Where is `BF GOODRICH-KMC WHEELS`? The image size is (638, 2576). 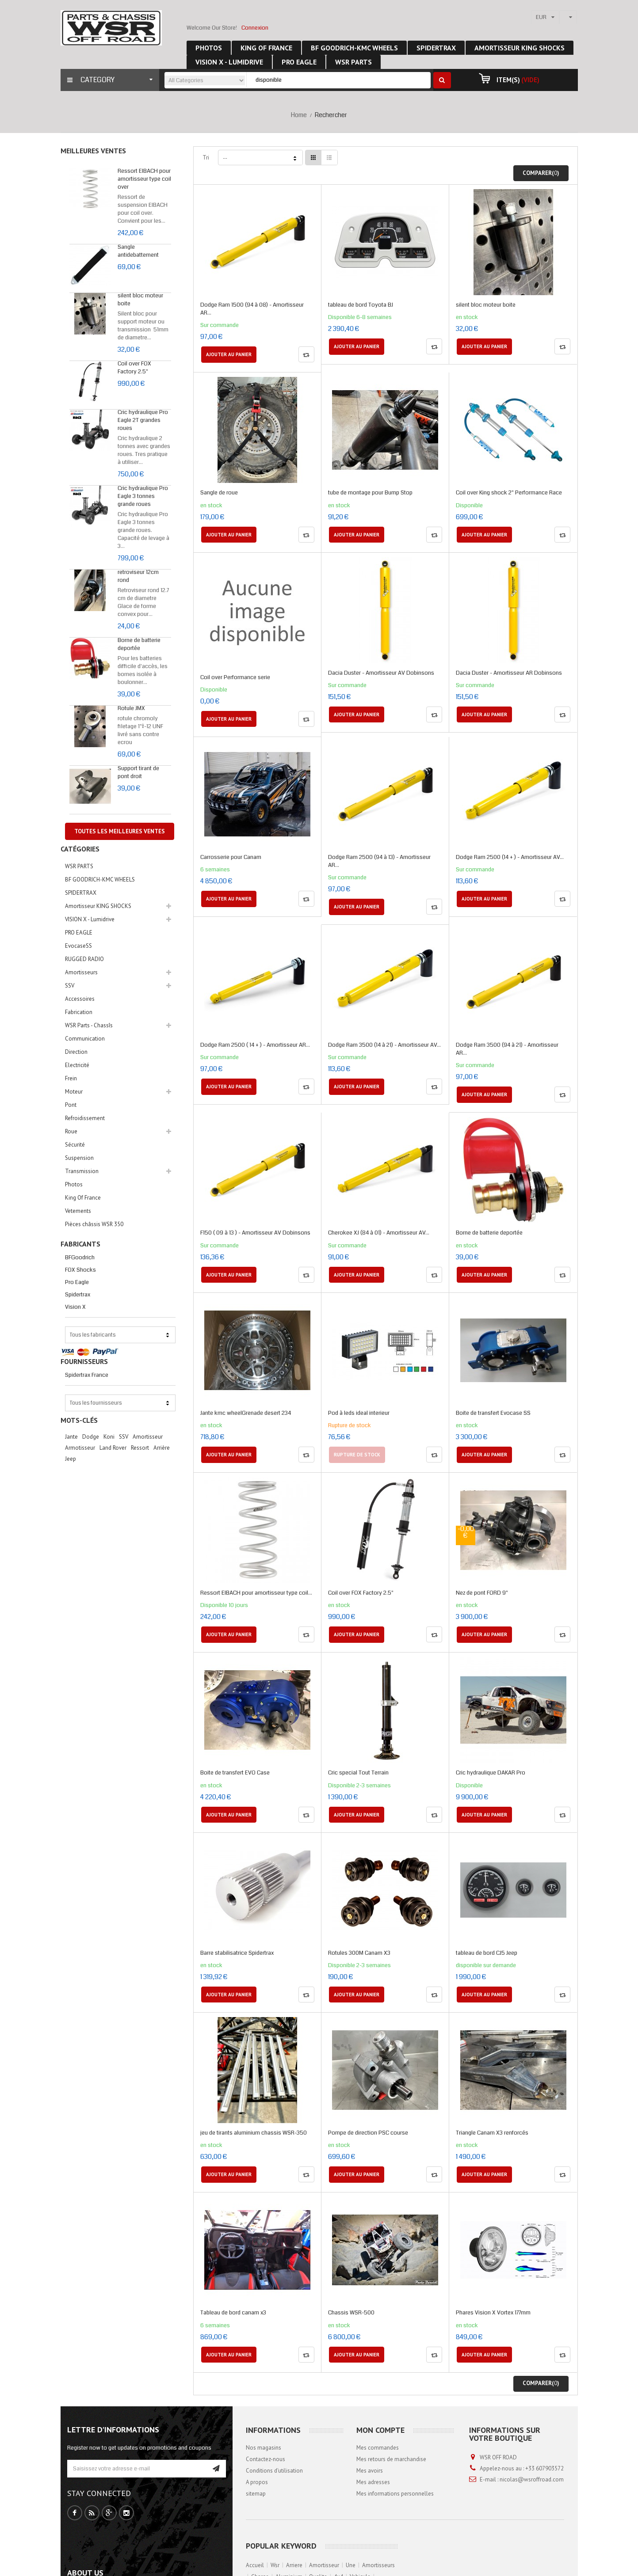 BF GOODRICH-KMC WHEELS is located at coordinates (100, 879).